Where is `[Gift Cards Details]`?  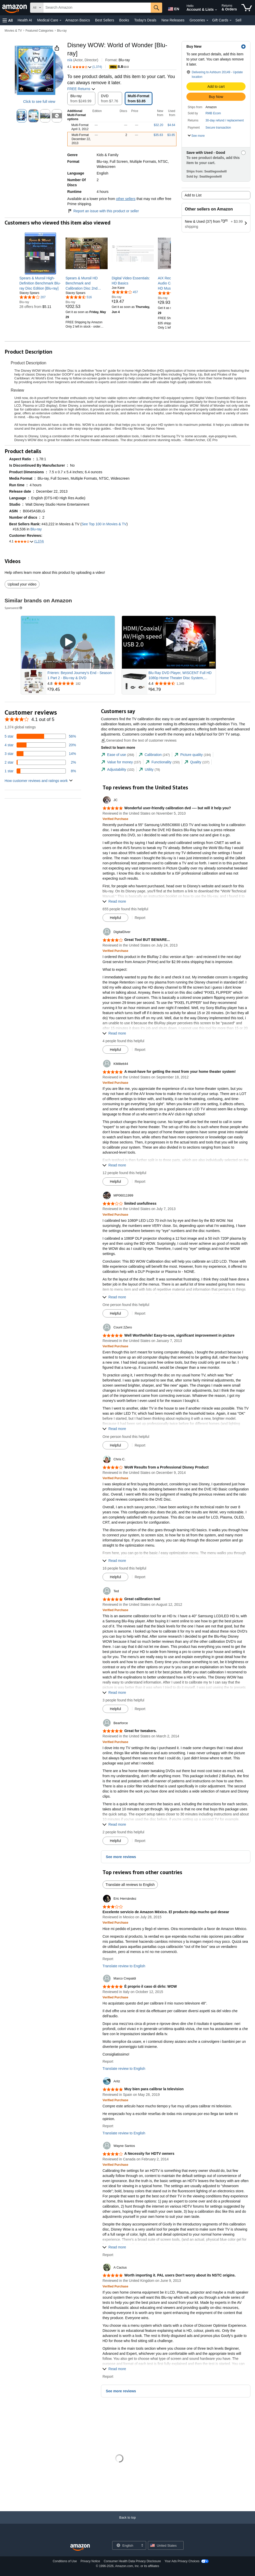
[Gift Cards Details] is located at coordinates (231, 20).